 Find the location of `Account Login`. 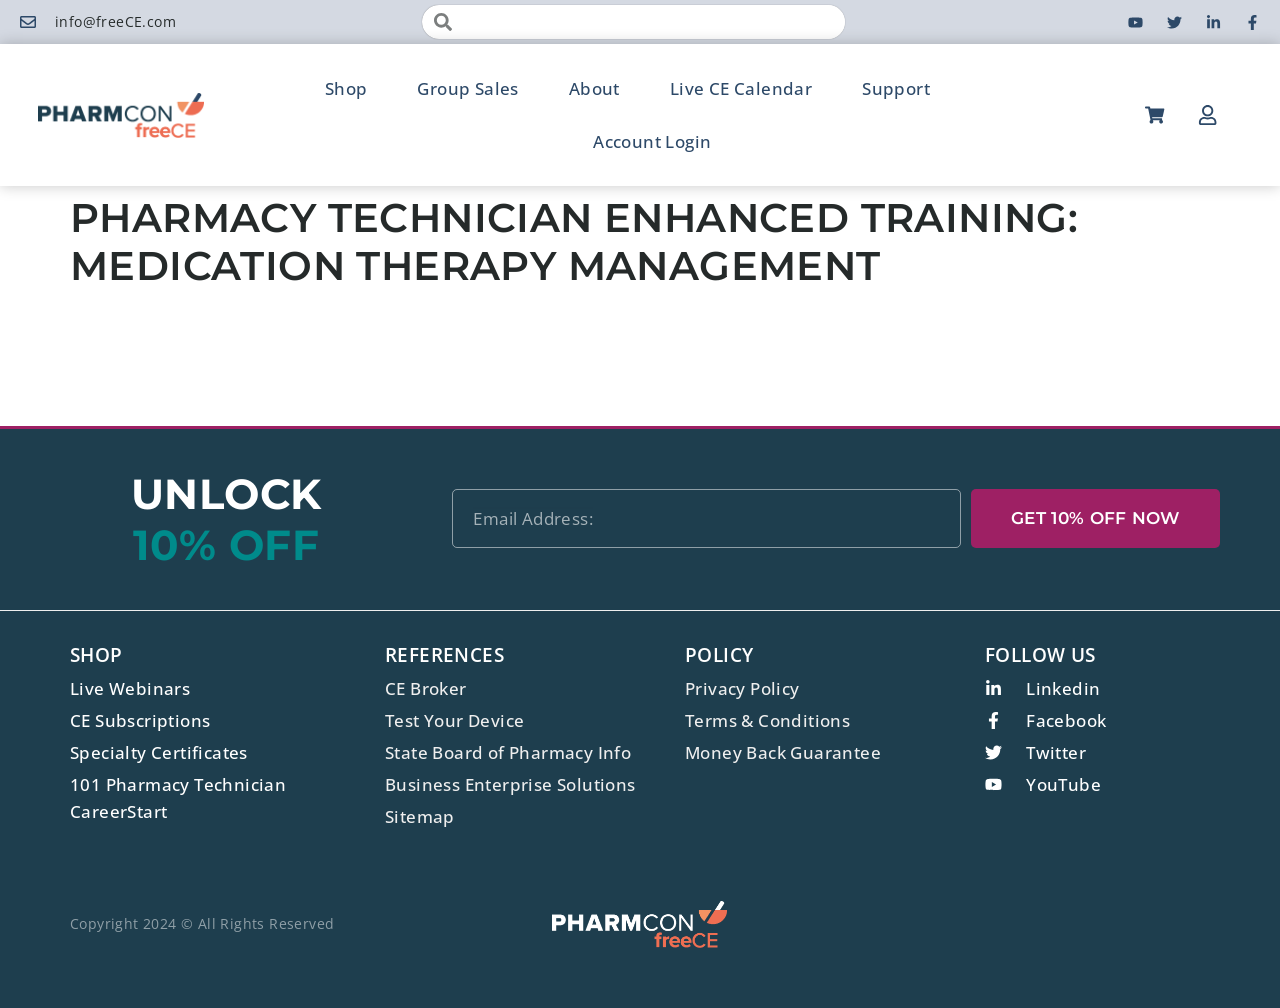

Account Login is located at coordinates (652, 141).